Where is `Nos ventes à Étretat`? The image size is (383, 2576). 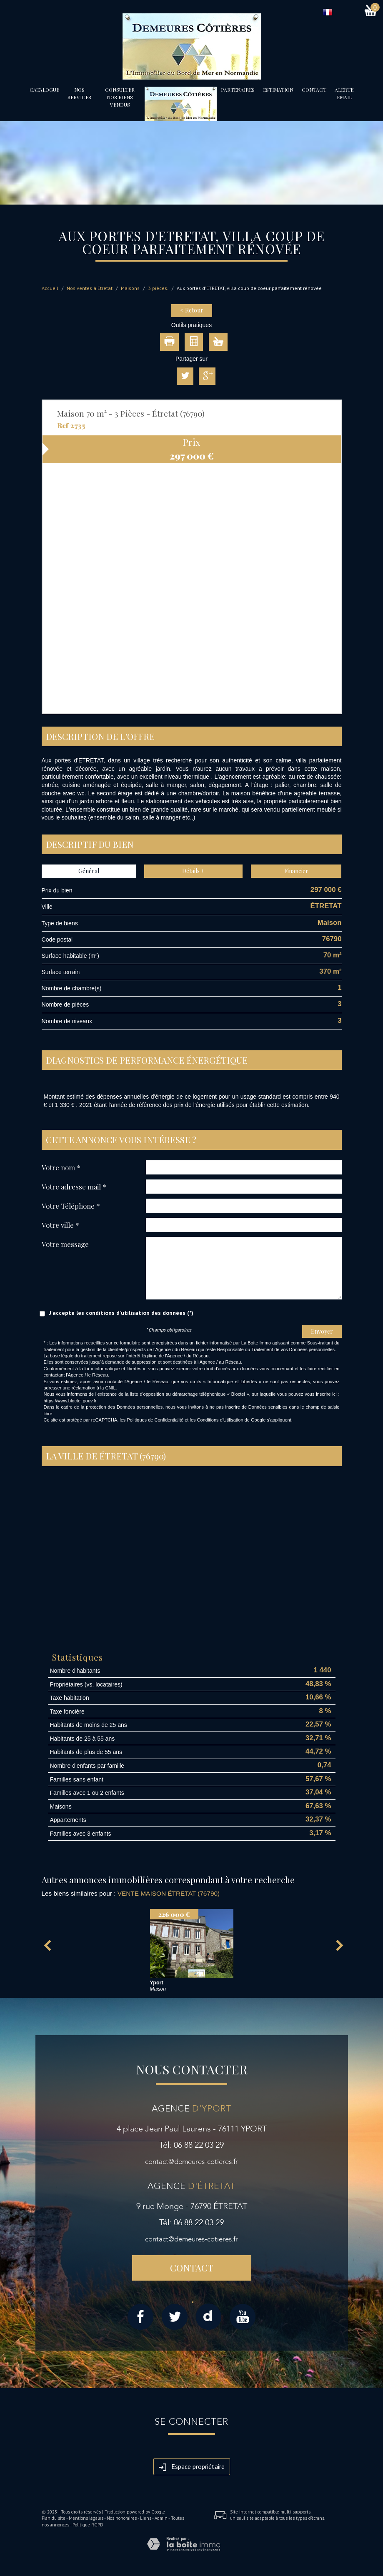 Nos ventes à Étretat is located at coordinates (90, 288).